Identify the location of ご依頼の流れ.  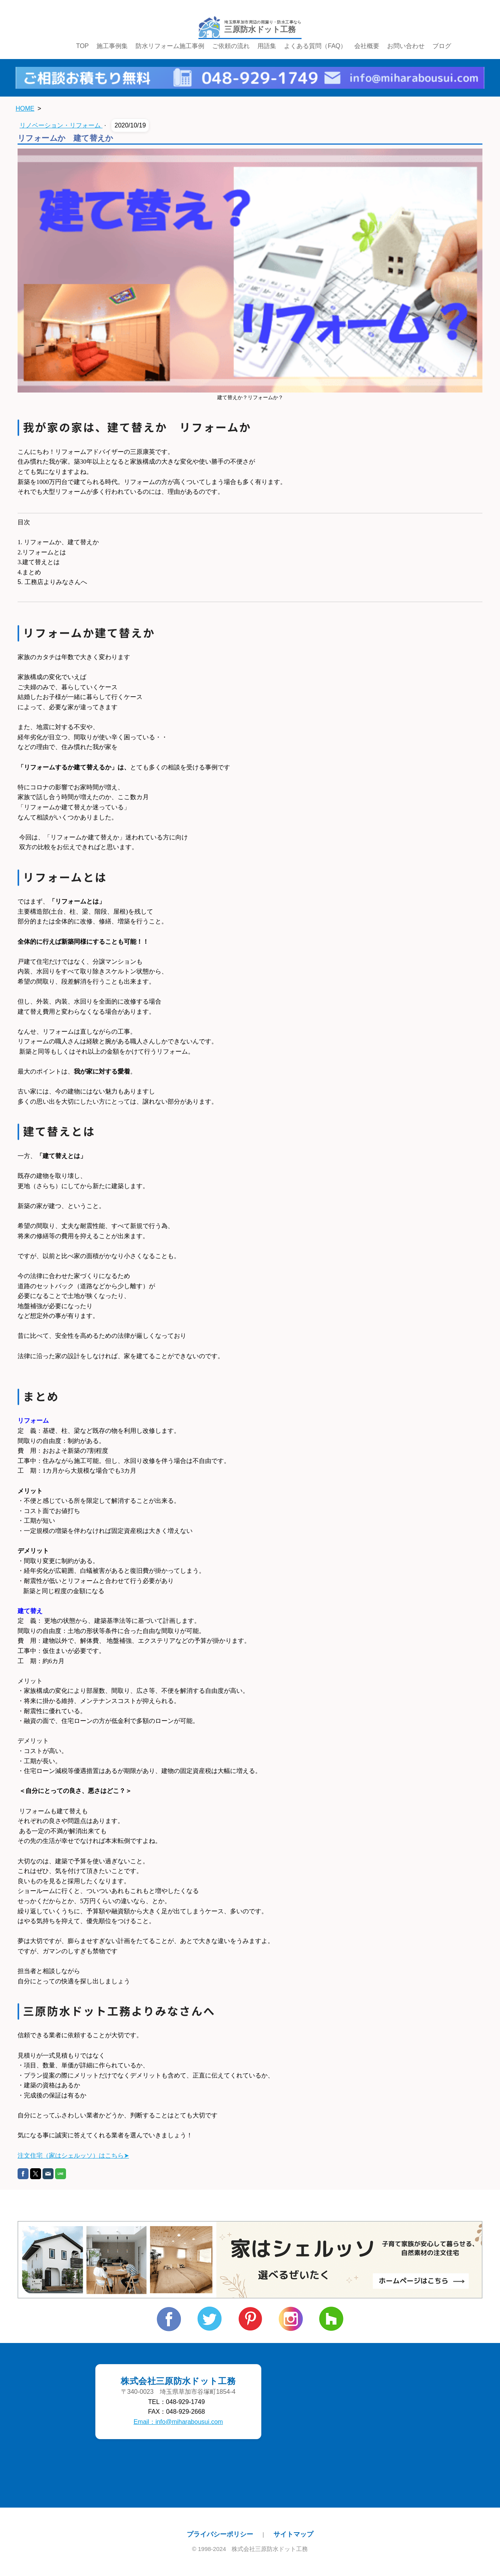
(231, 46).